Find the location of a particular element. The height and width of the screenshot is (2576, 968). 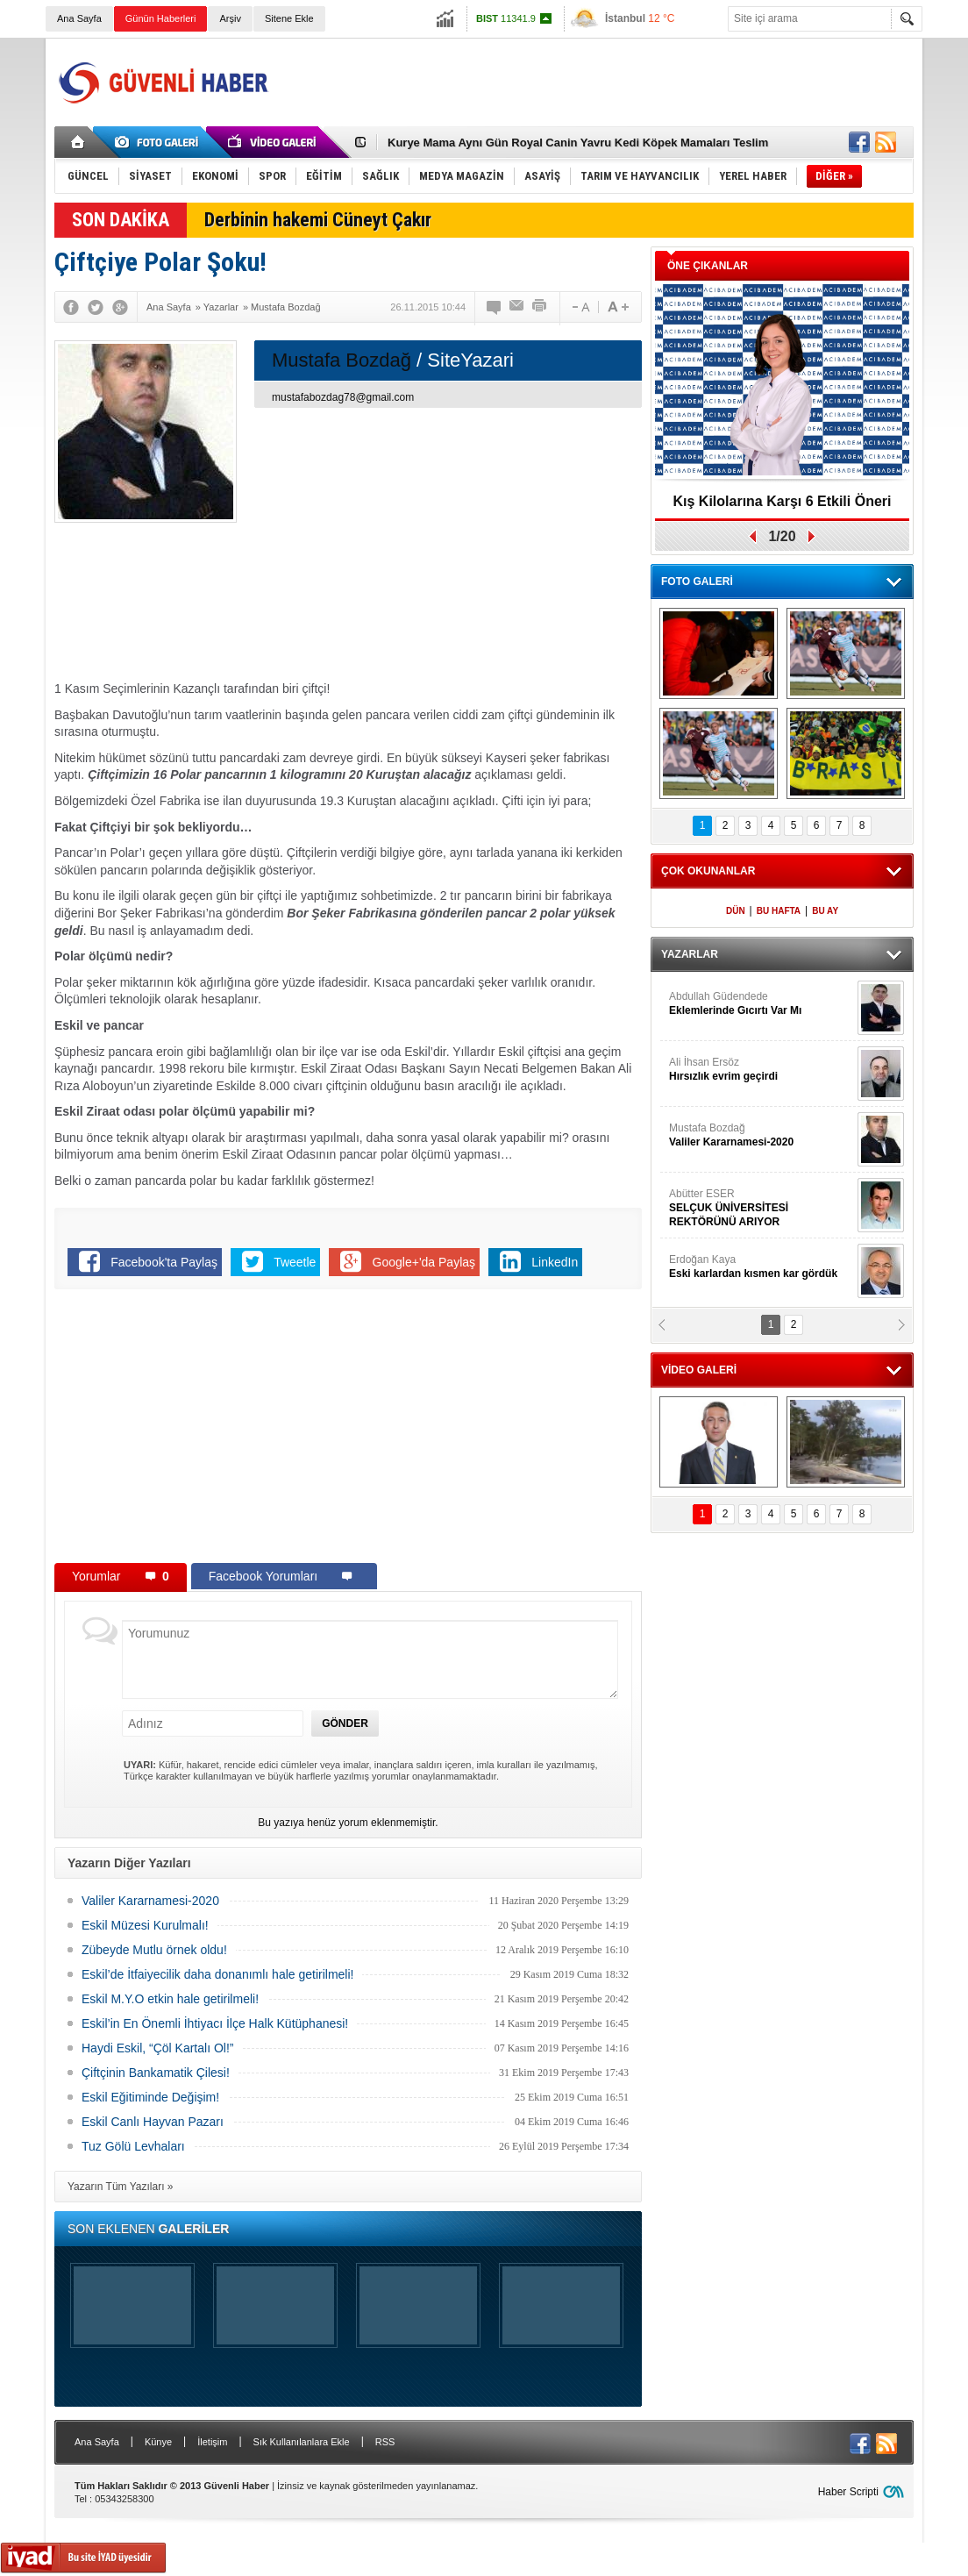

İletişim is located at coordinates (212, 2442).